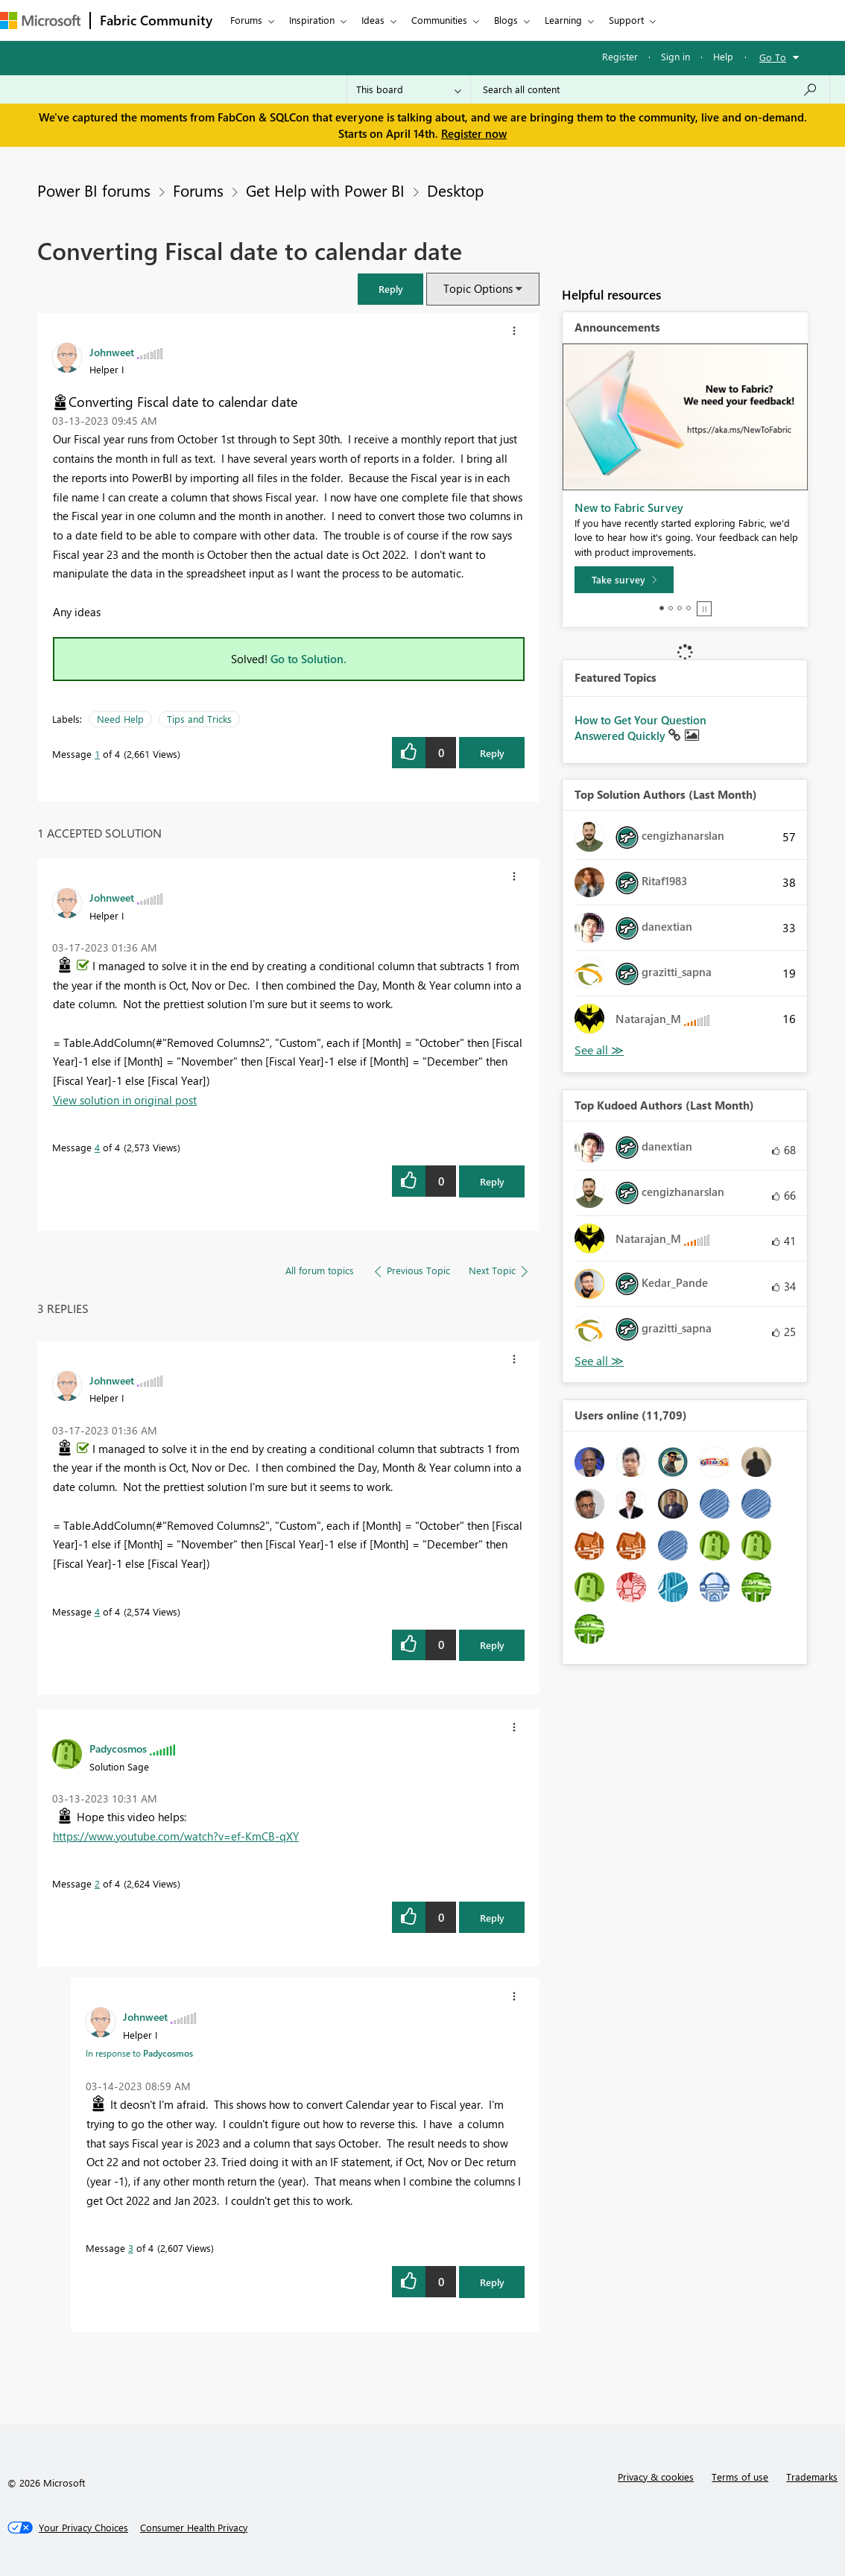 The image size is (845, 2576). I want to click on Desktop, so click(455, 190).